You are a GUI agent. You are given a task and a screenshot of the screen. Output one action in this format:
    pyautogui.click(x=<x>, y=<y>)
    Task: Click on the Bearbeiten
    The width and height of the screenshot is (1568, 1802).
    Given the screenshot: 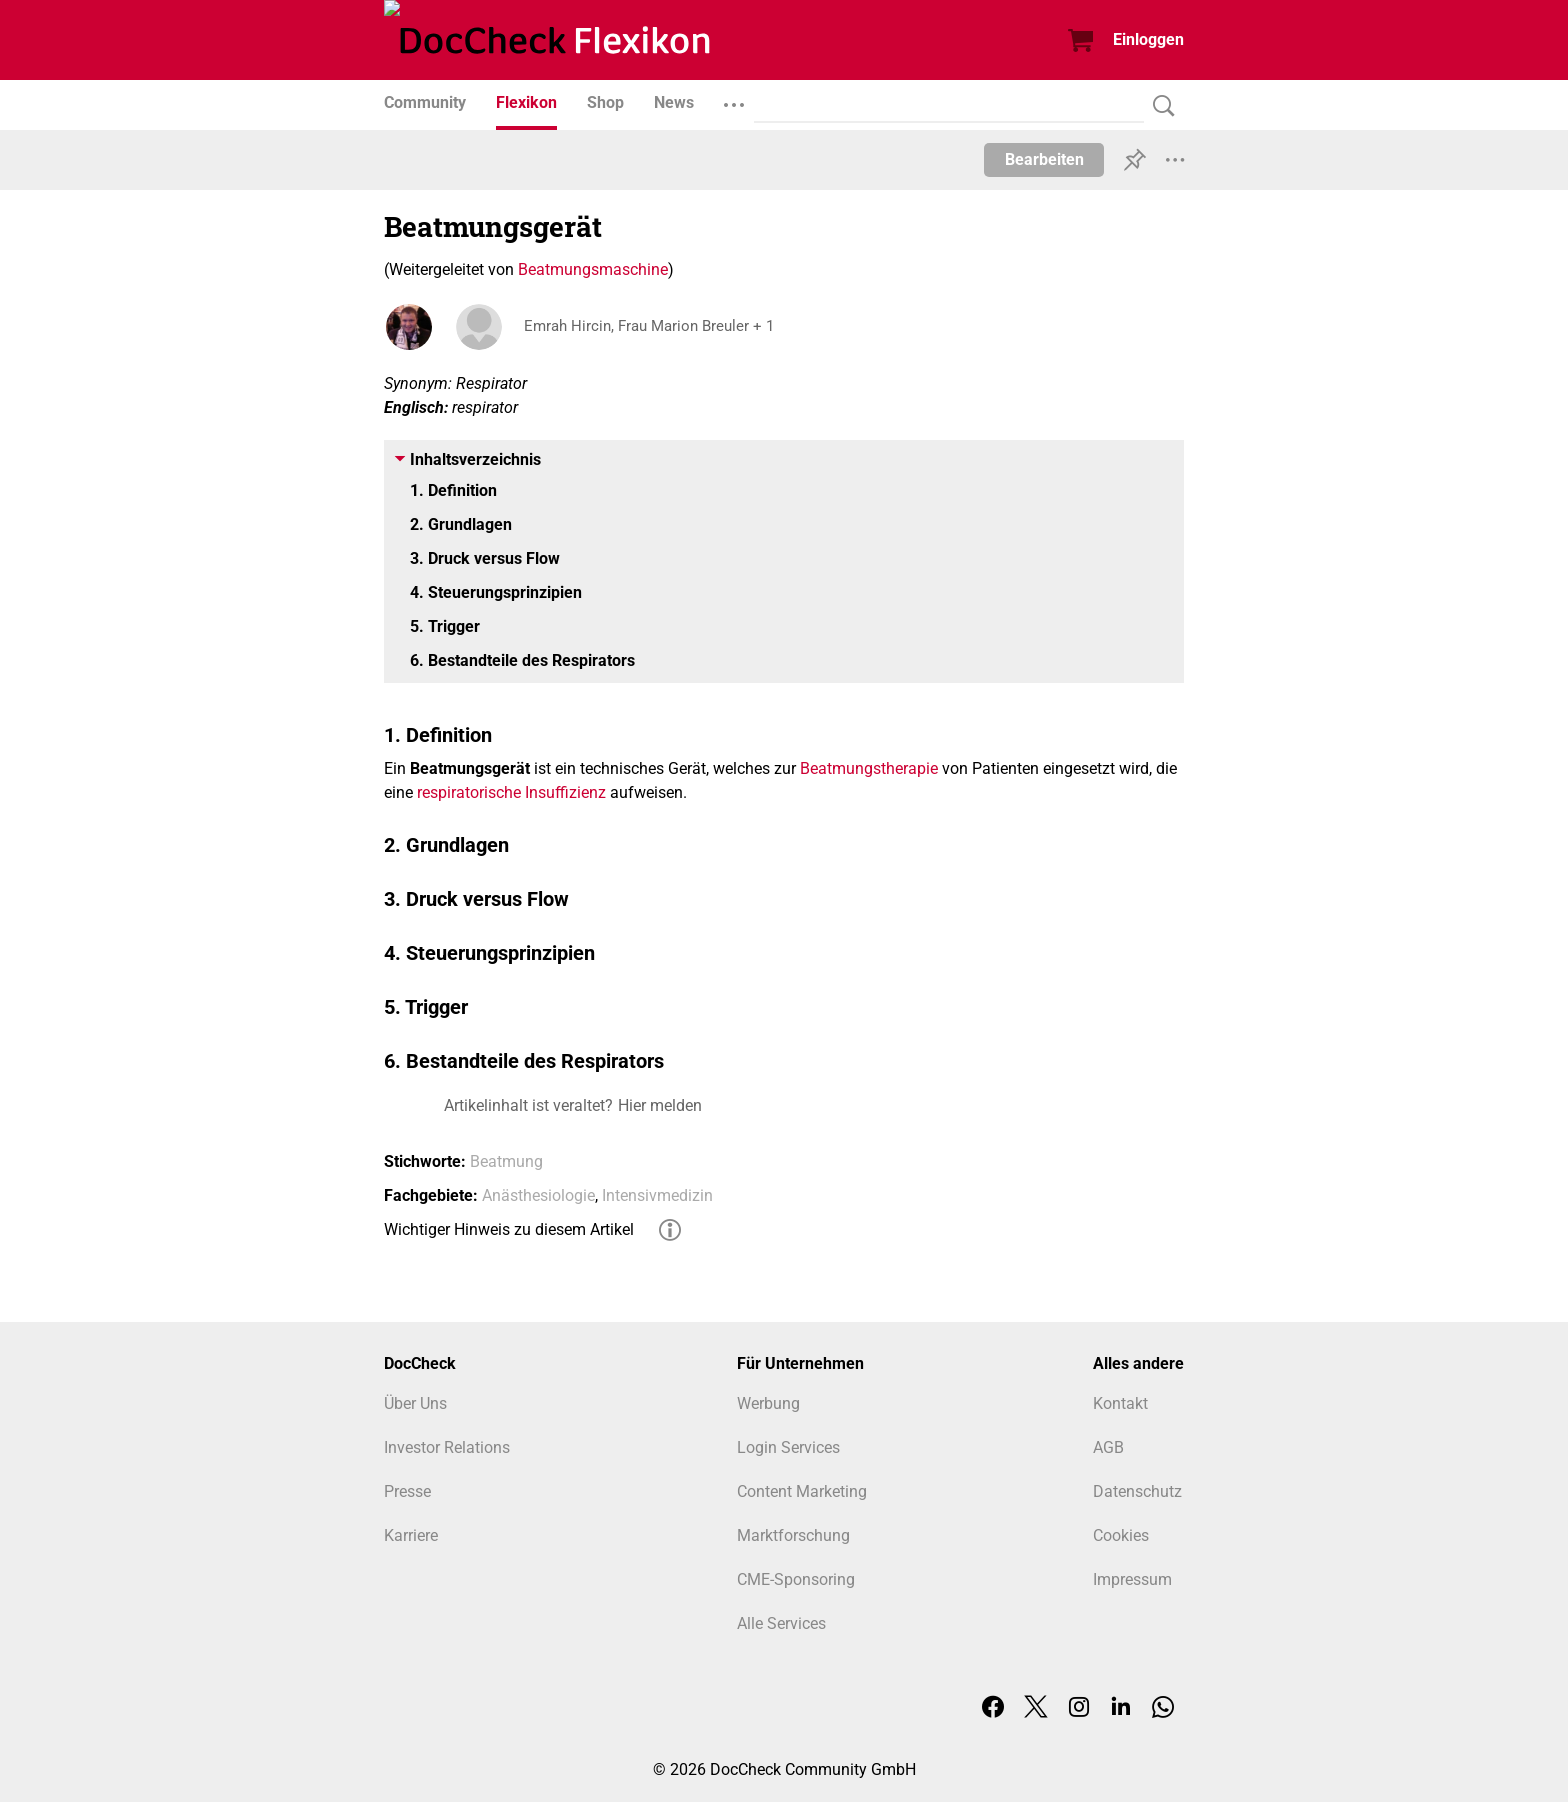 What is the action you would take?
    pyautogui.click(x=1044, y=159)
    